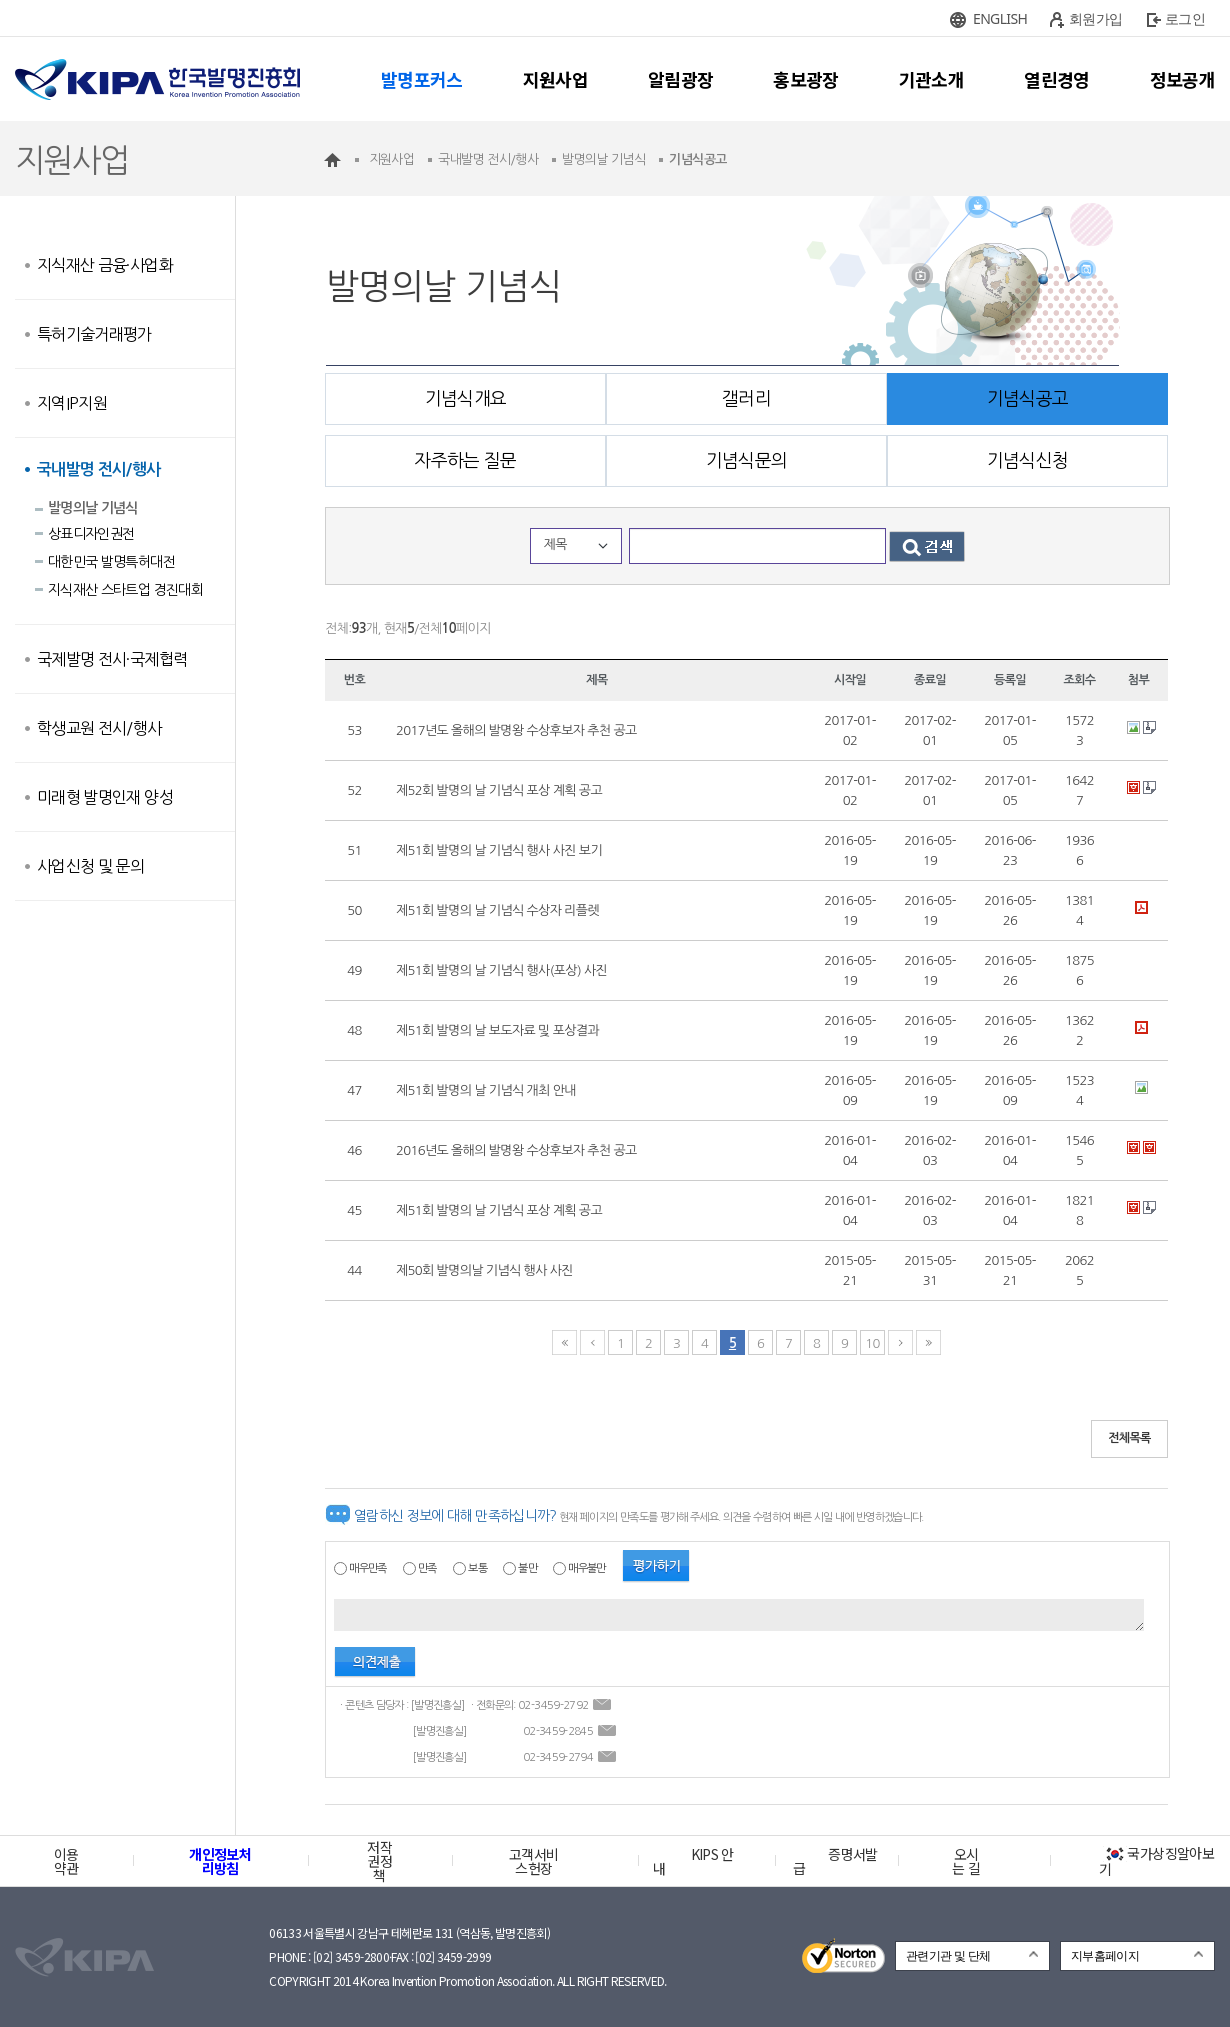 The image size is (1230, 2027). I want to click on 제51회 발명의 날 기념식 개최 안내, so click(486, 1090).